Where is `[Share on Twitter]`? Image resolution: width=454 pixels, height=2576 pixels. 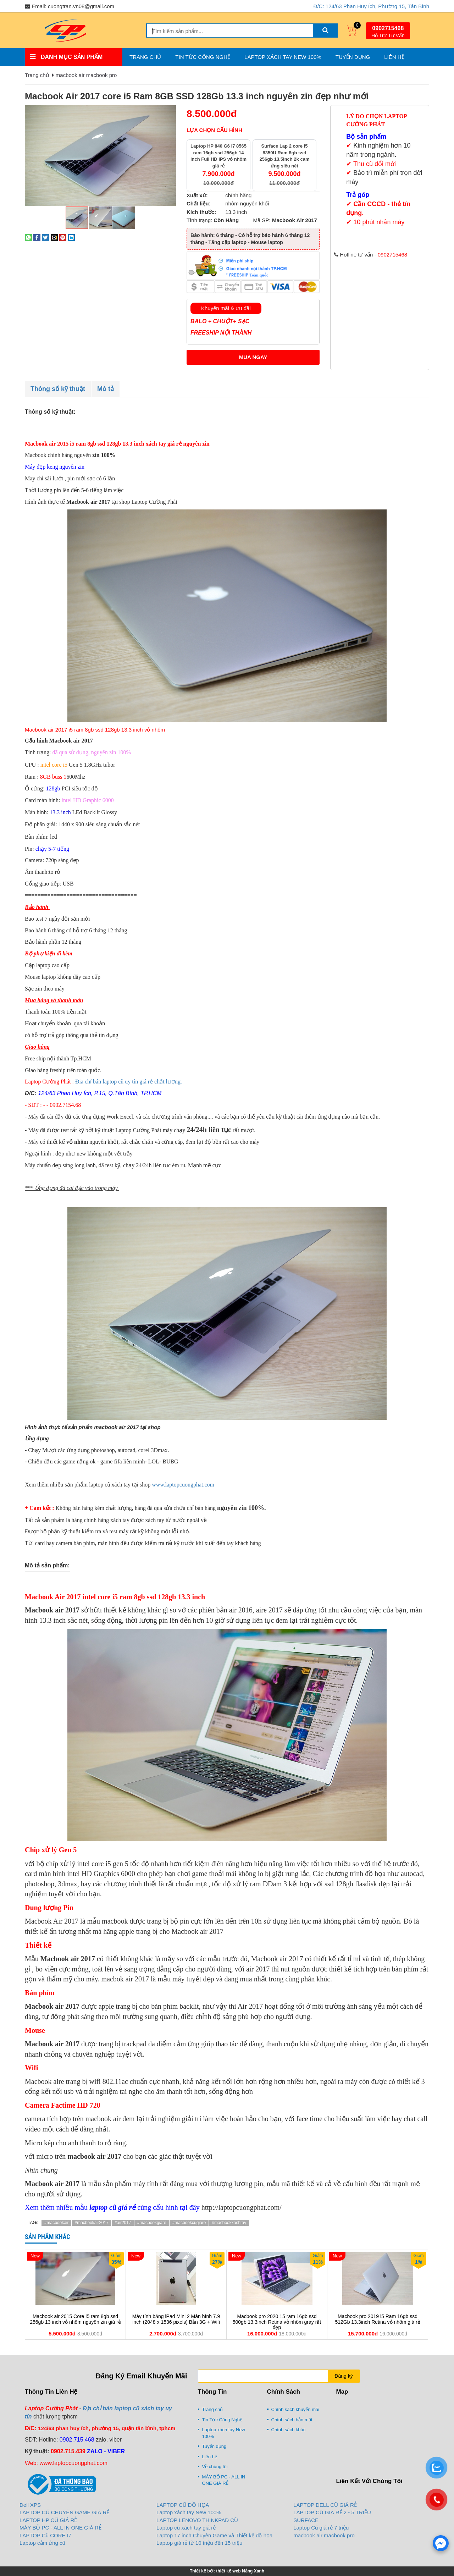 [Share on Twitter] is located at coordinates (45, 237).